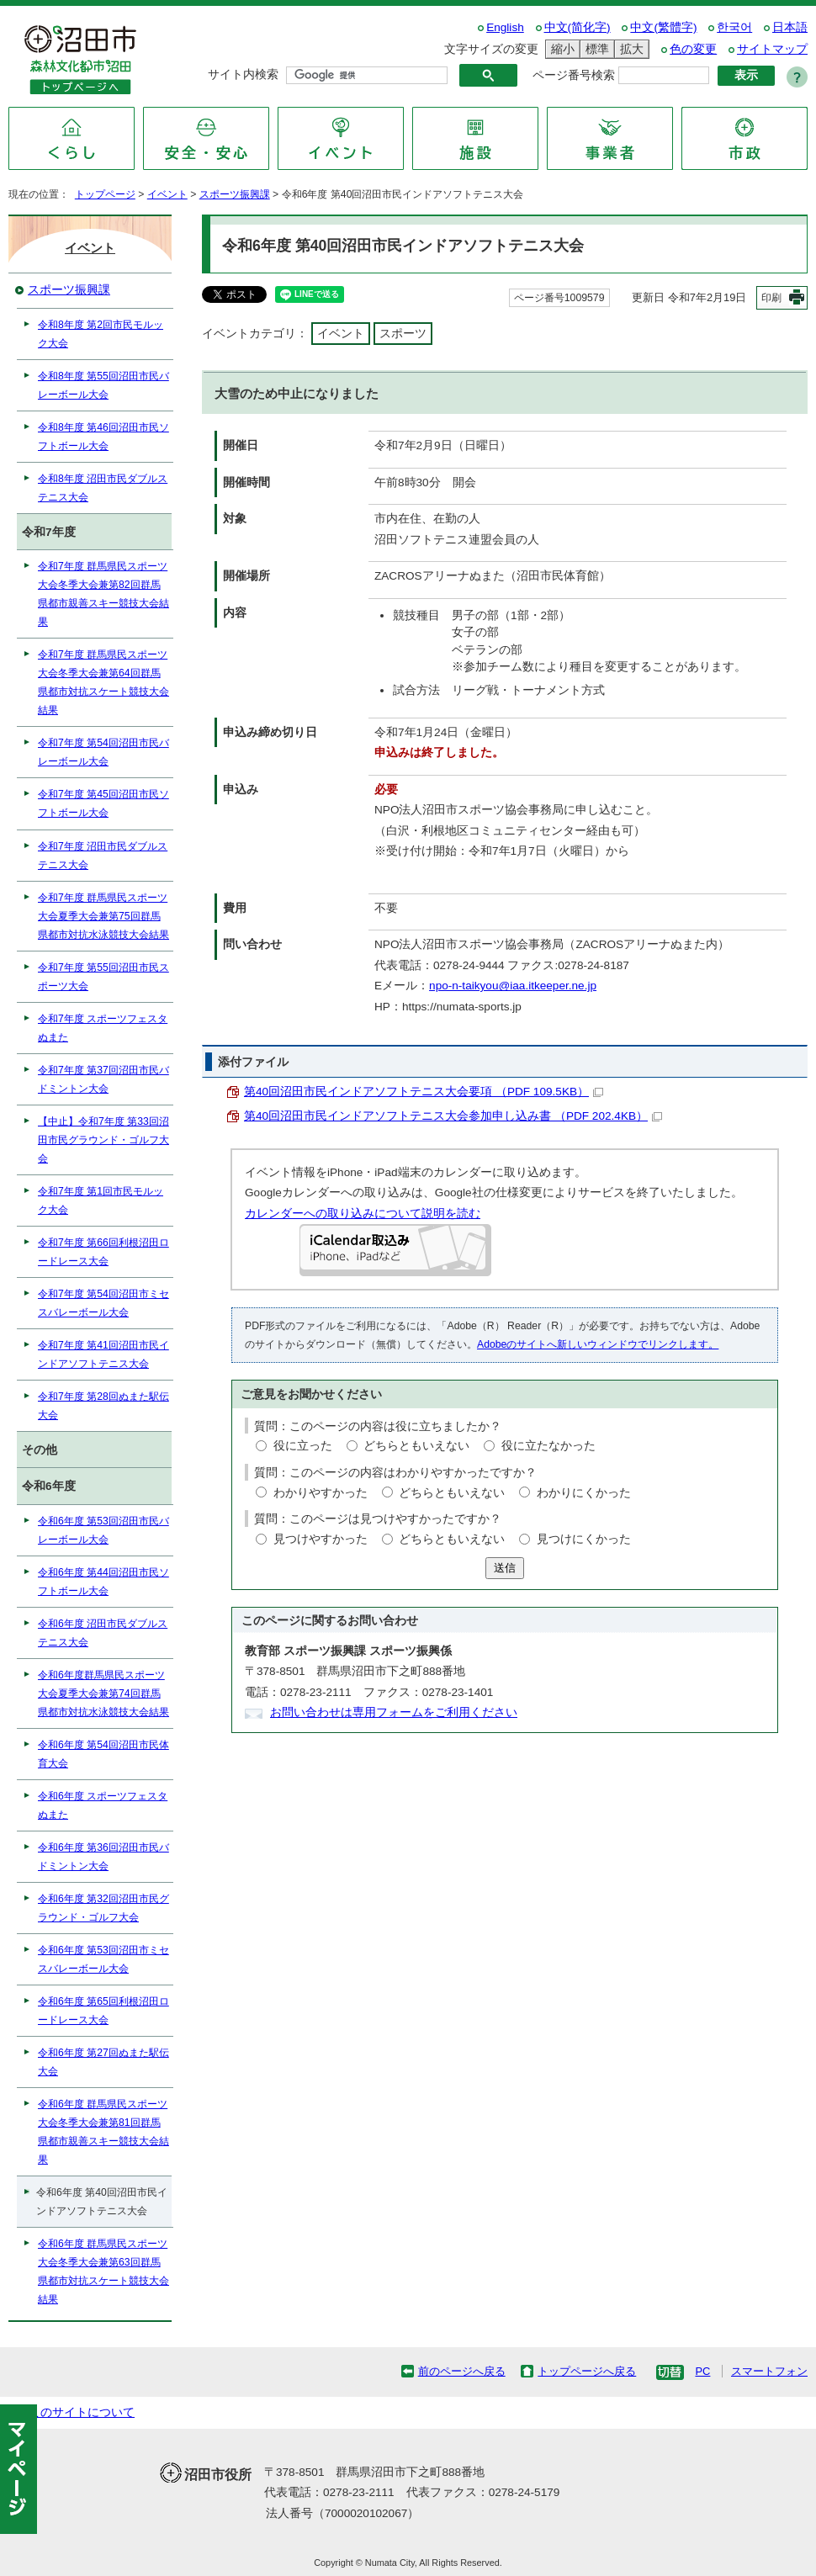 The image size is (816, 2576). Describe the element at coordinates (102, 1805) in the screenshot. I see `令和6年度 スポーツフェスタぬまた` at that location.